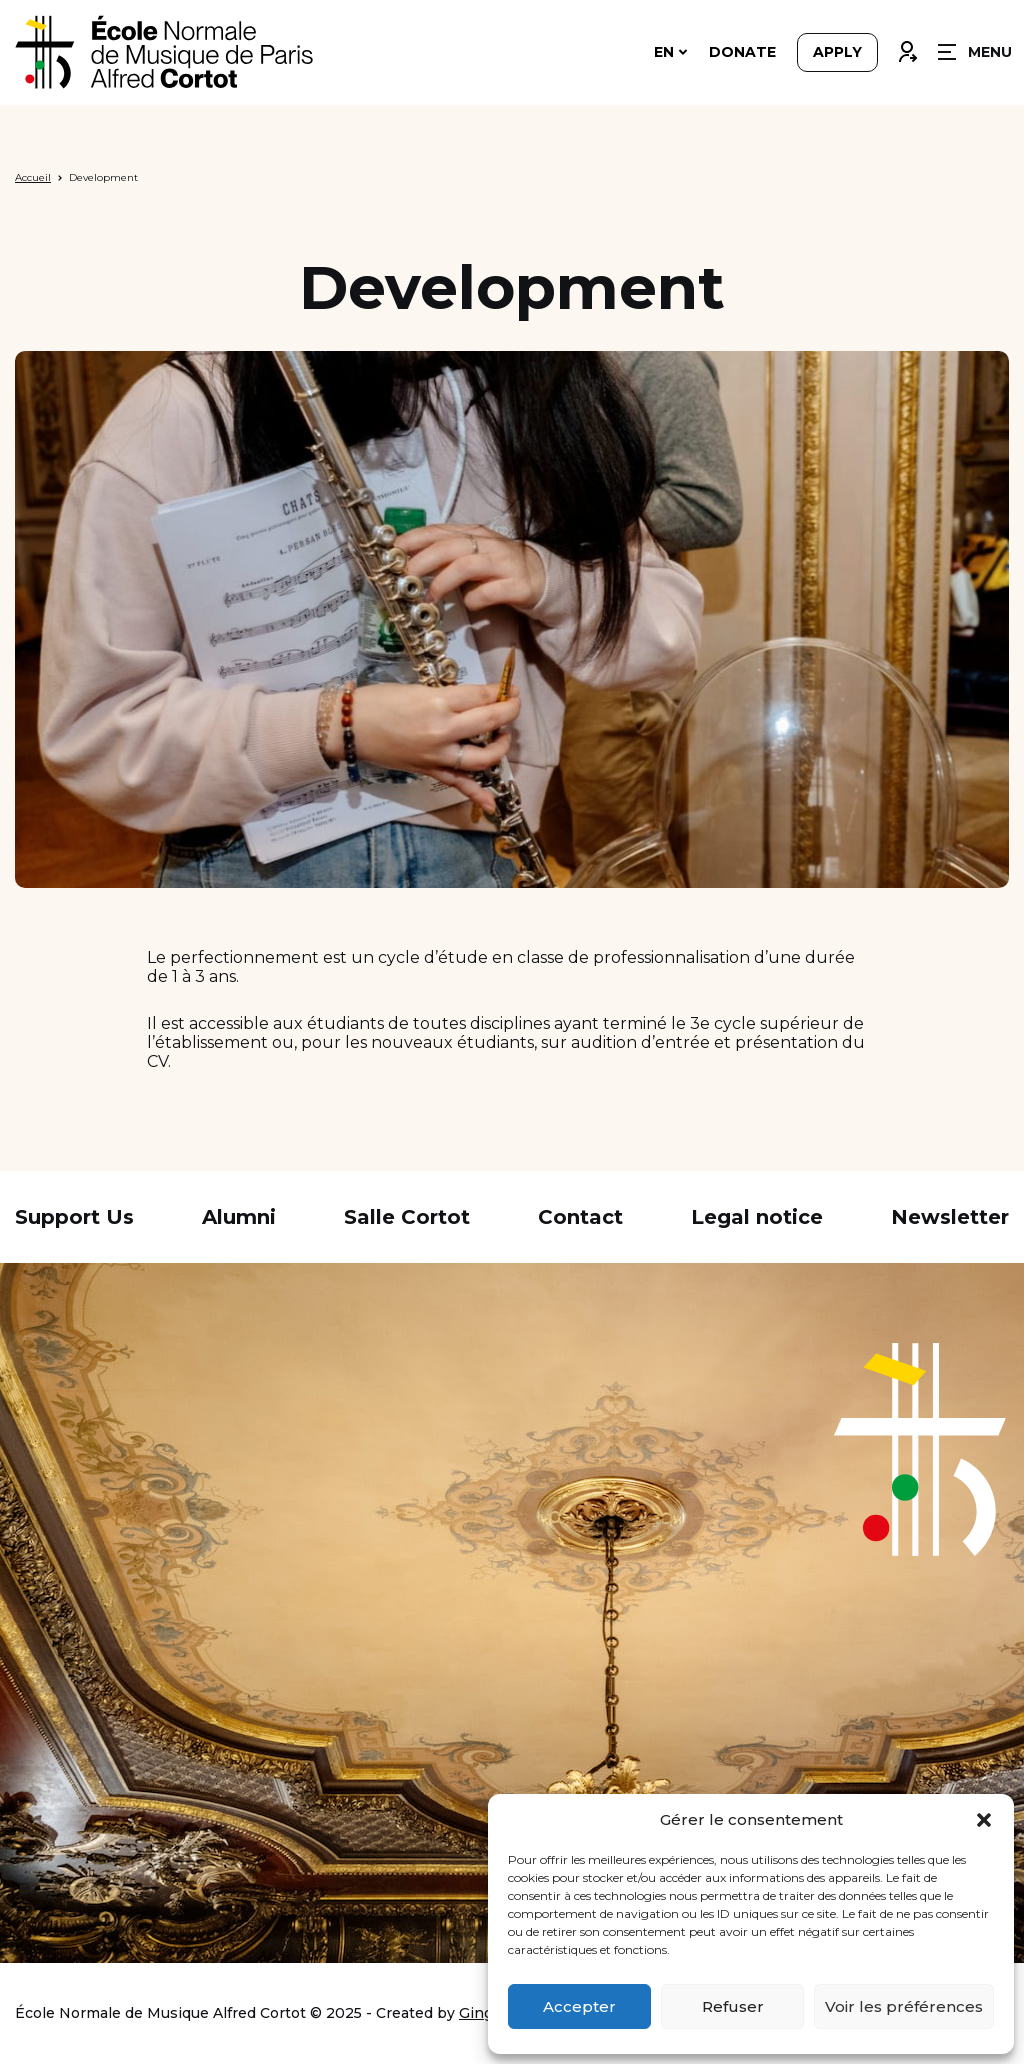 The height and width of the screenshot is (2064, 1024). What do you see at coordinates (580, 1217) in the screenshot?
I see `Contact` at bounding box center [580, 1217].